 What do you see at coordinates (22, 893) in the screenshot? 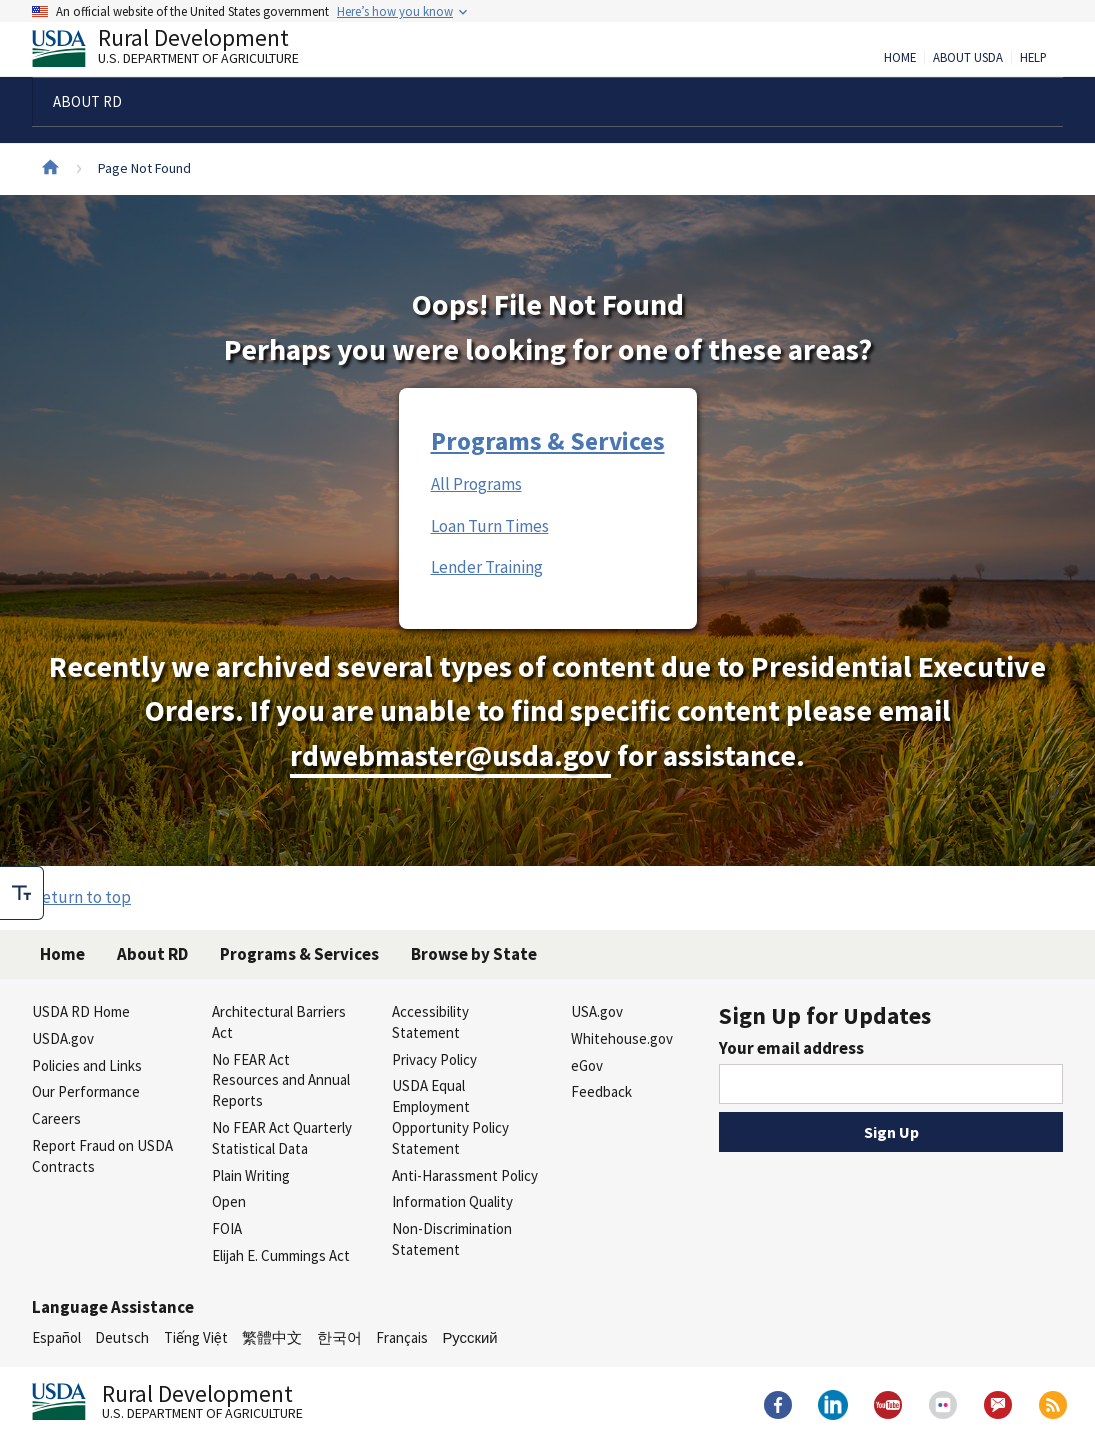
I see `[checkbox]` at bounding box center [22, 893].